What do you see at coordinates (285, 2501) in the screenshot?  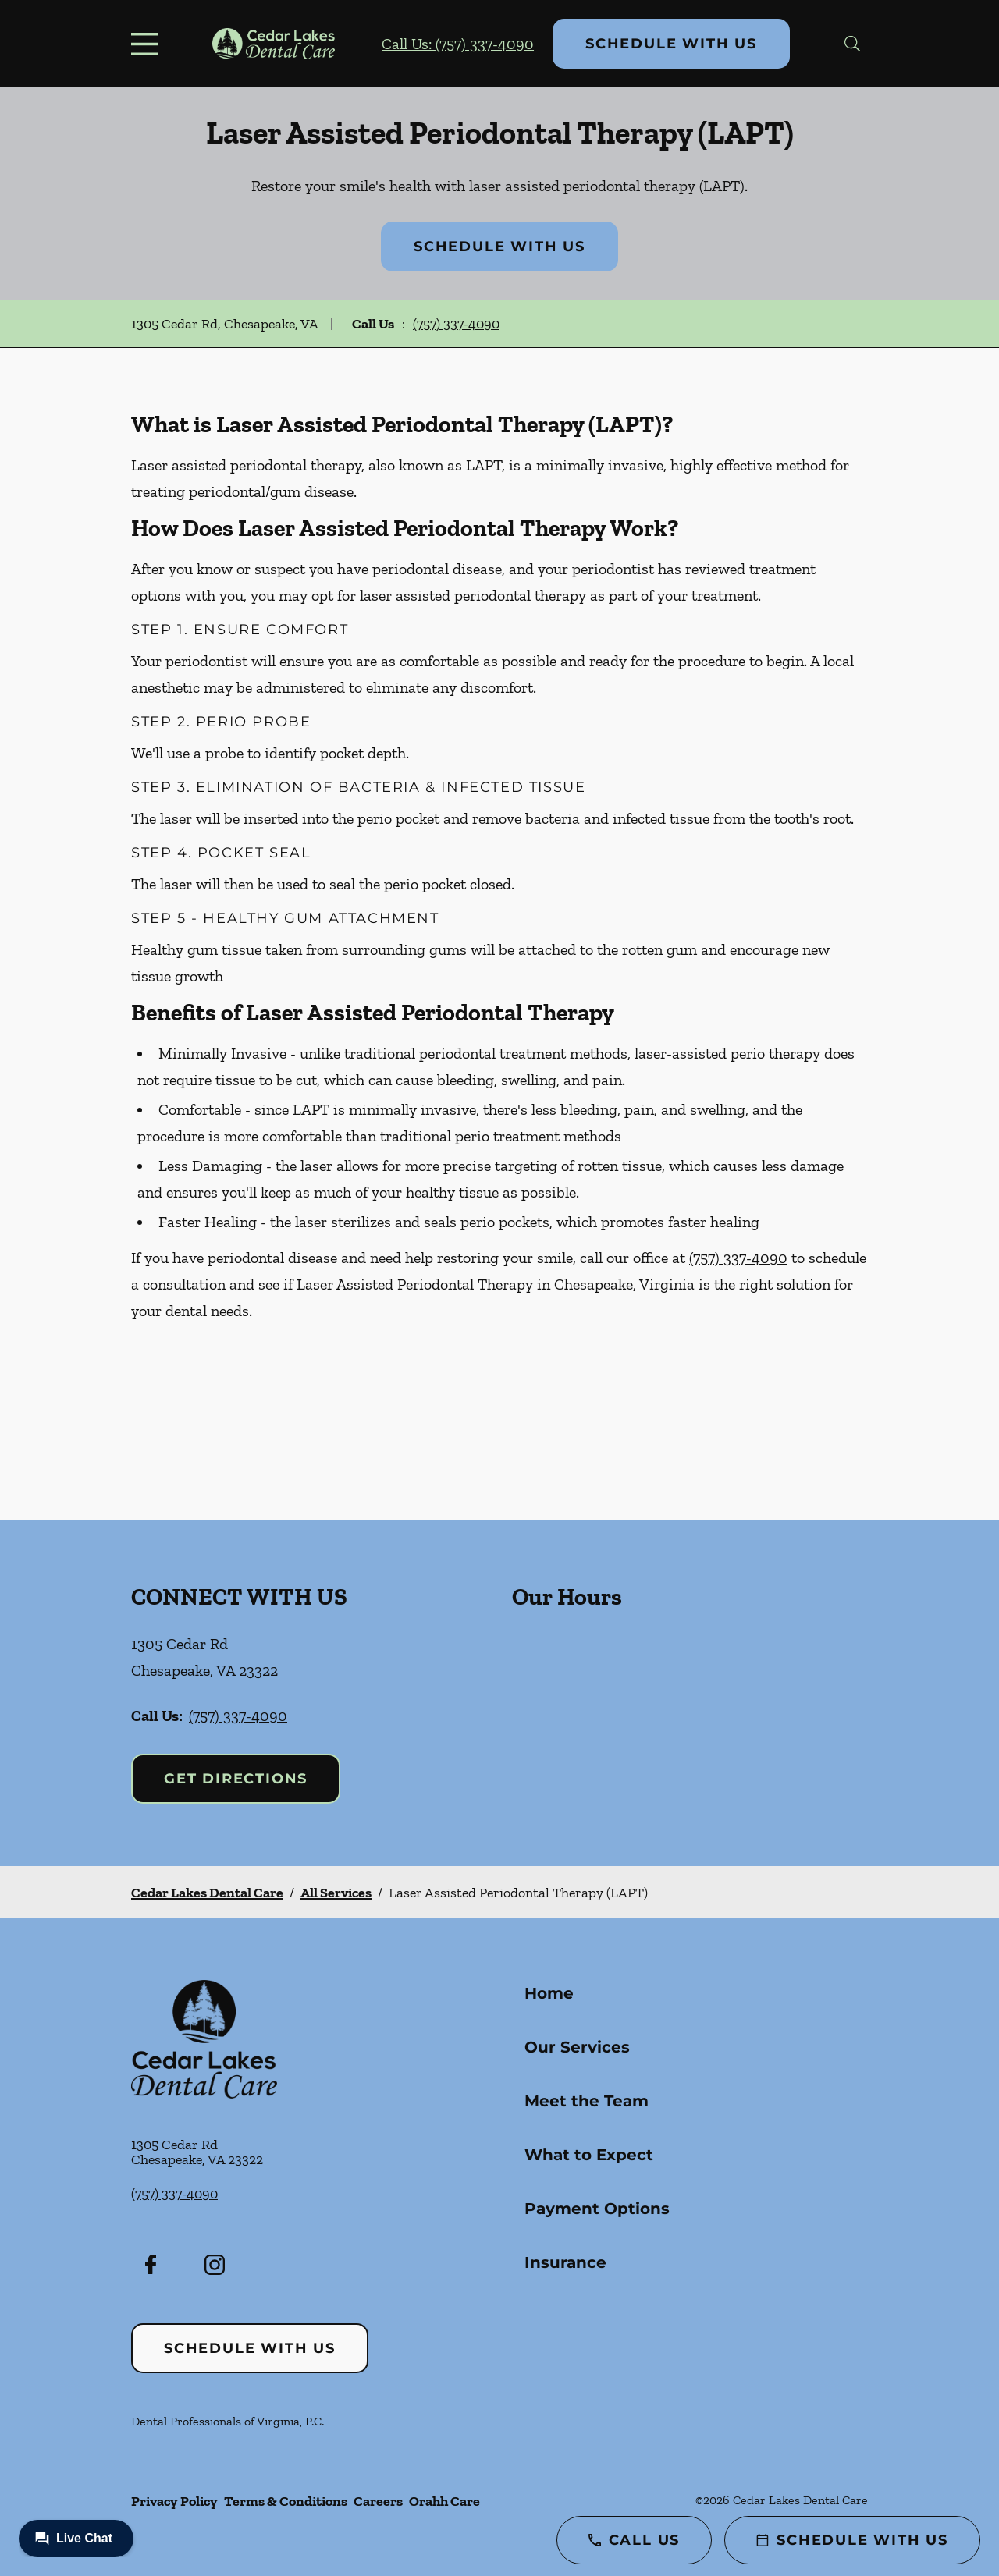 I see `Terms & Conditions` at bounding box center [285, 2501].